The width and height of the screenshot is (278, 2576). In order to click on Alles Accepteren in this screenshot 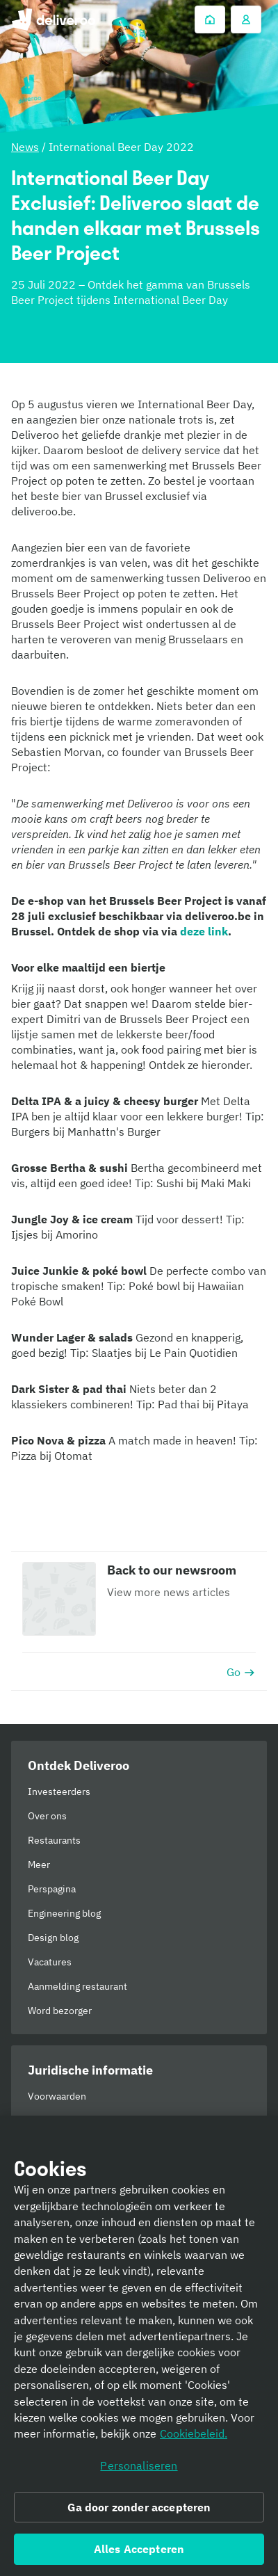, I will do `click(139, 2549)`.